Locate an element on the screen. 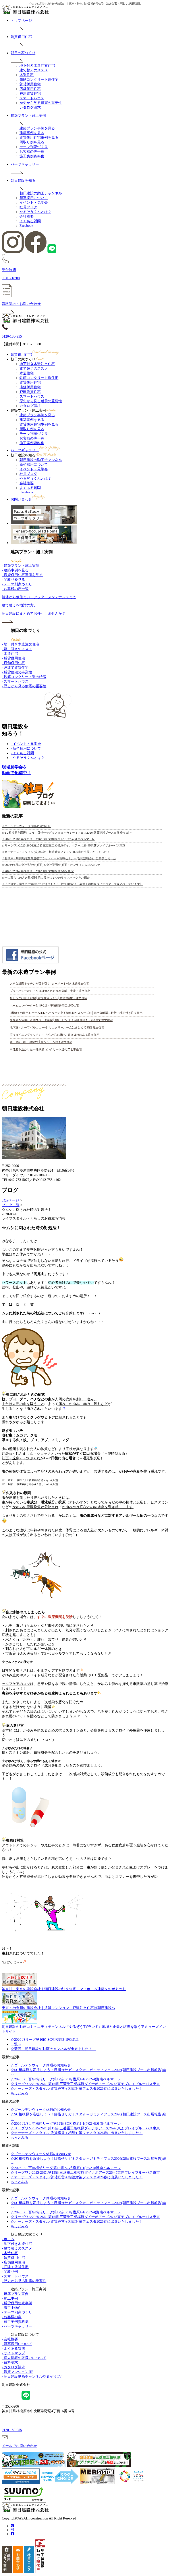 The height and width of the screenshot is (2576, 170). ☆ゴールデンウィーク休暇のお知らせ is located at coordinates (41, 2065).